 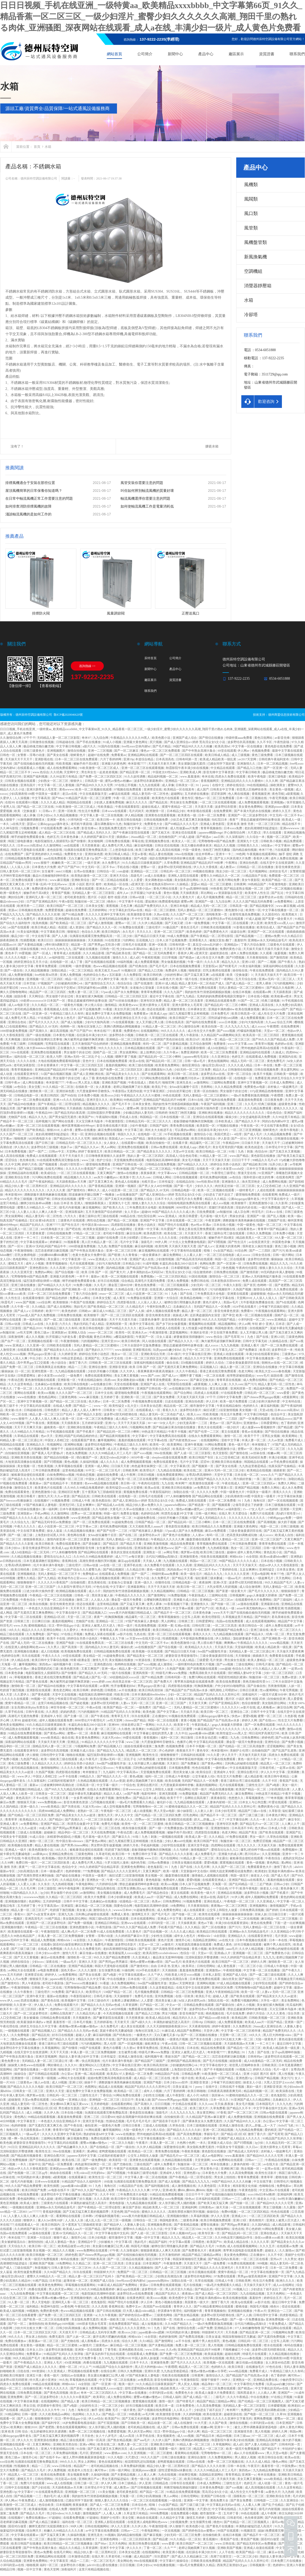 What do you see at coordinates (116, 1509) in the screenshot?
I see `大黄毛片` at bounding box center [116, 1509].